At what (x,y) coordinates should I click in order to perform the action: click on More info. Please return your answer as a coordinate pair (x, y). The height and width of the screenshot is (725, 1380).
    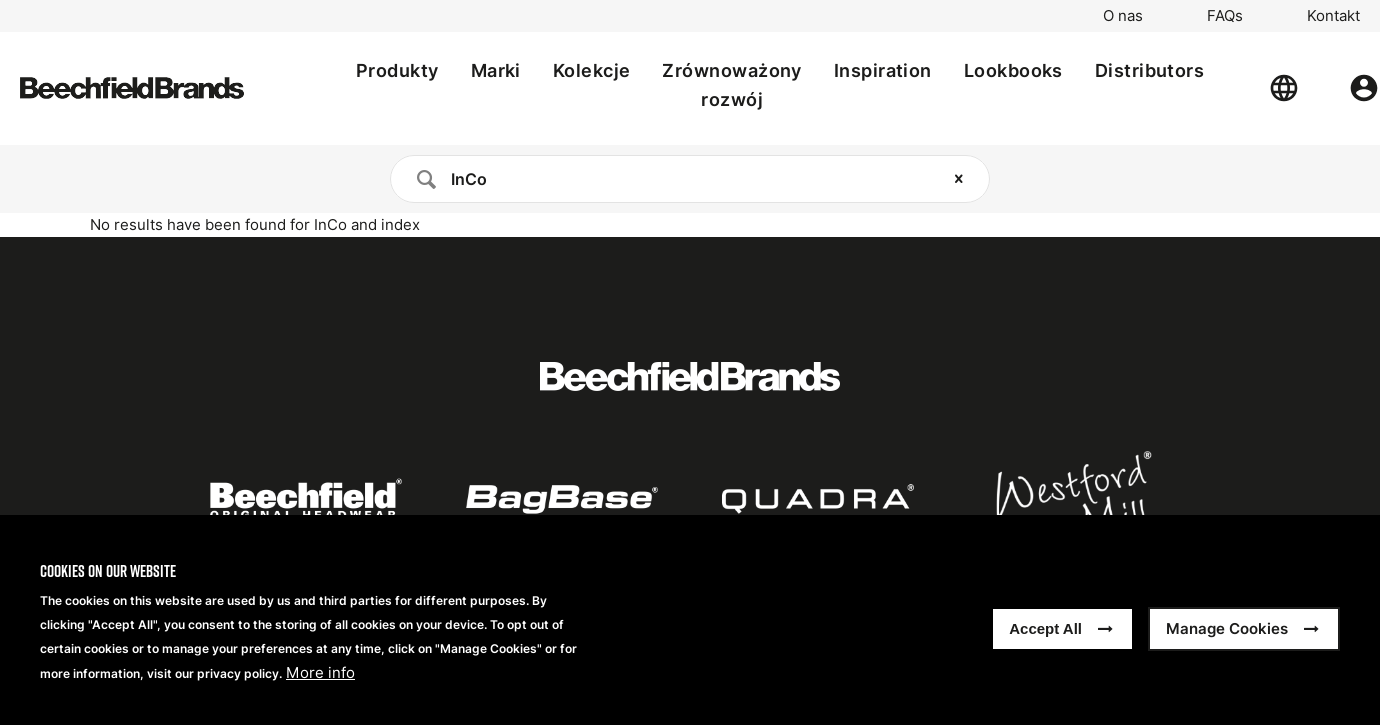
    Looking at the image, I should click on (320, 674).